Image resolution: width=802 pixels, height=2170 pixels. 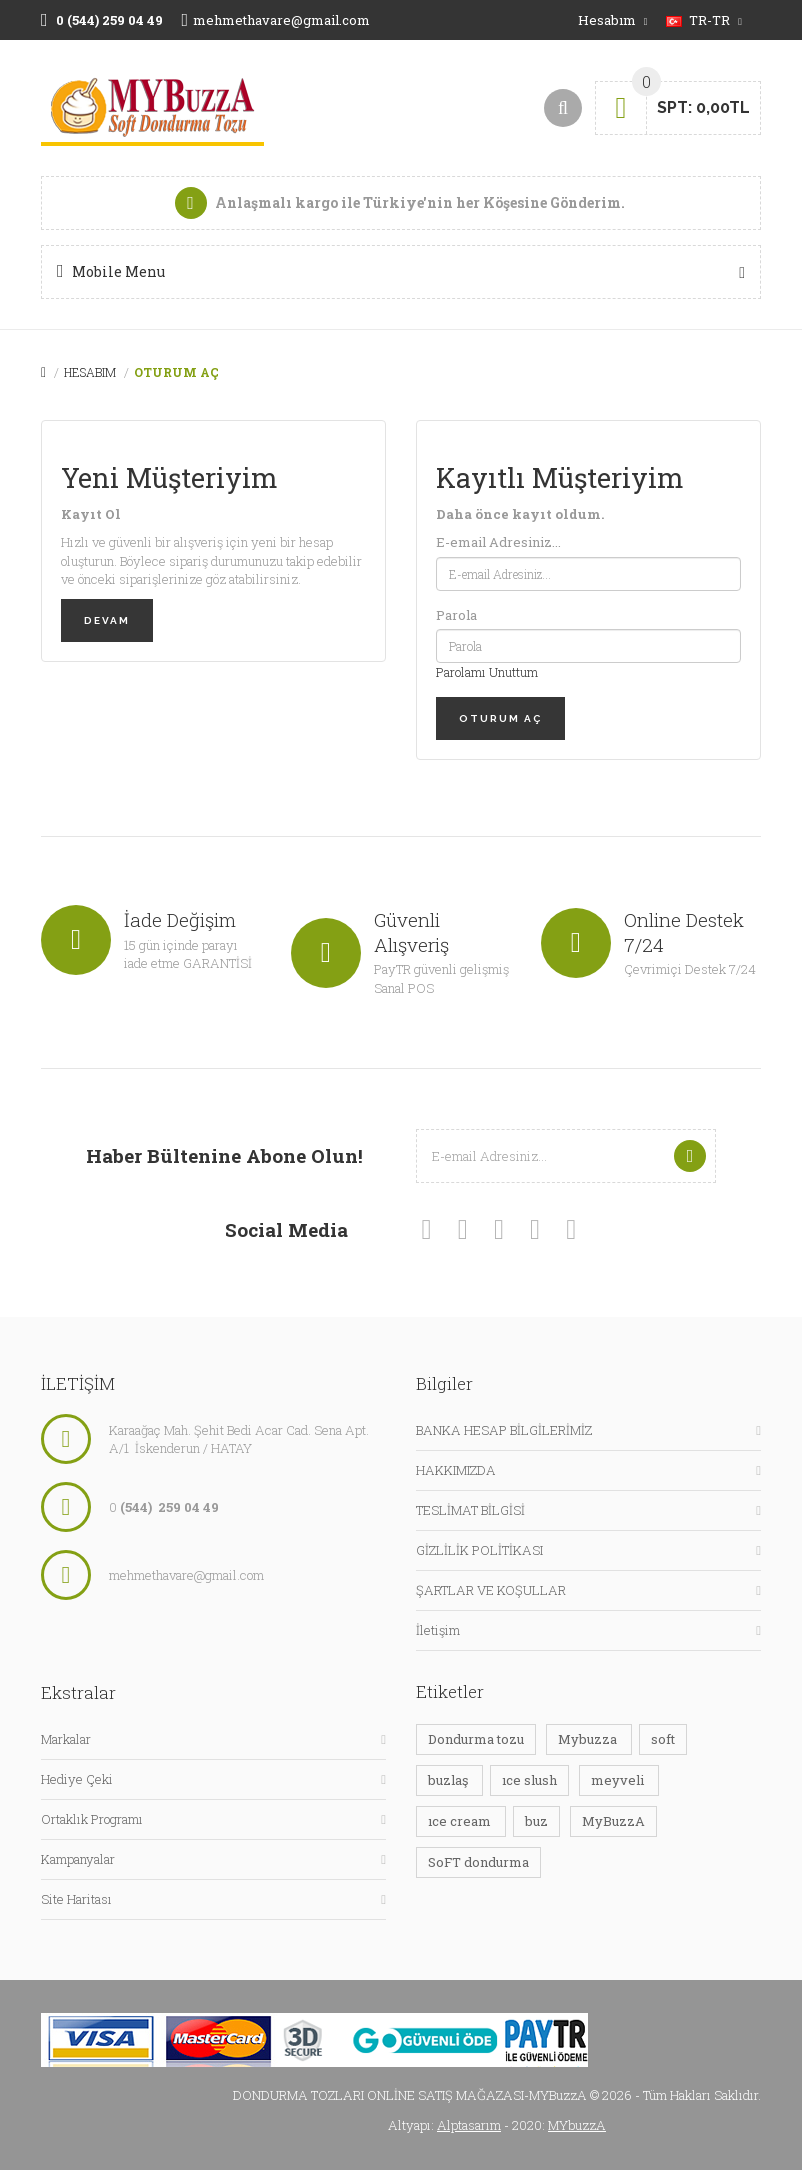 What do you see at coordinates (90, 372) in the screenshot?
I see `Hesabım` at bounding box center [90, 372].